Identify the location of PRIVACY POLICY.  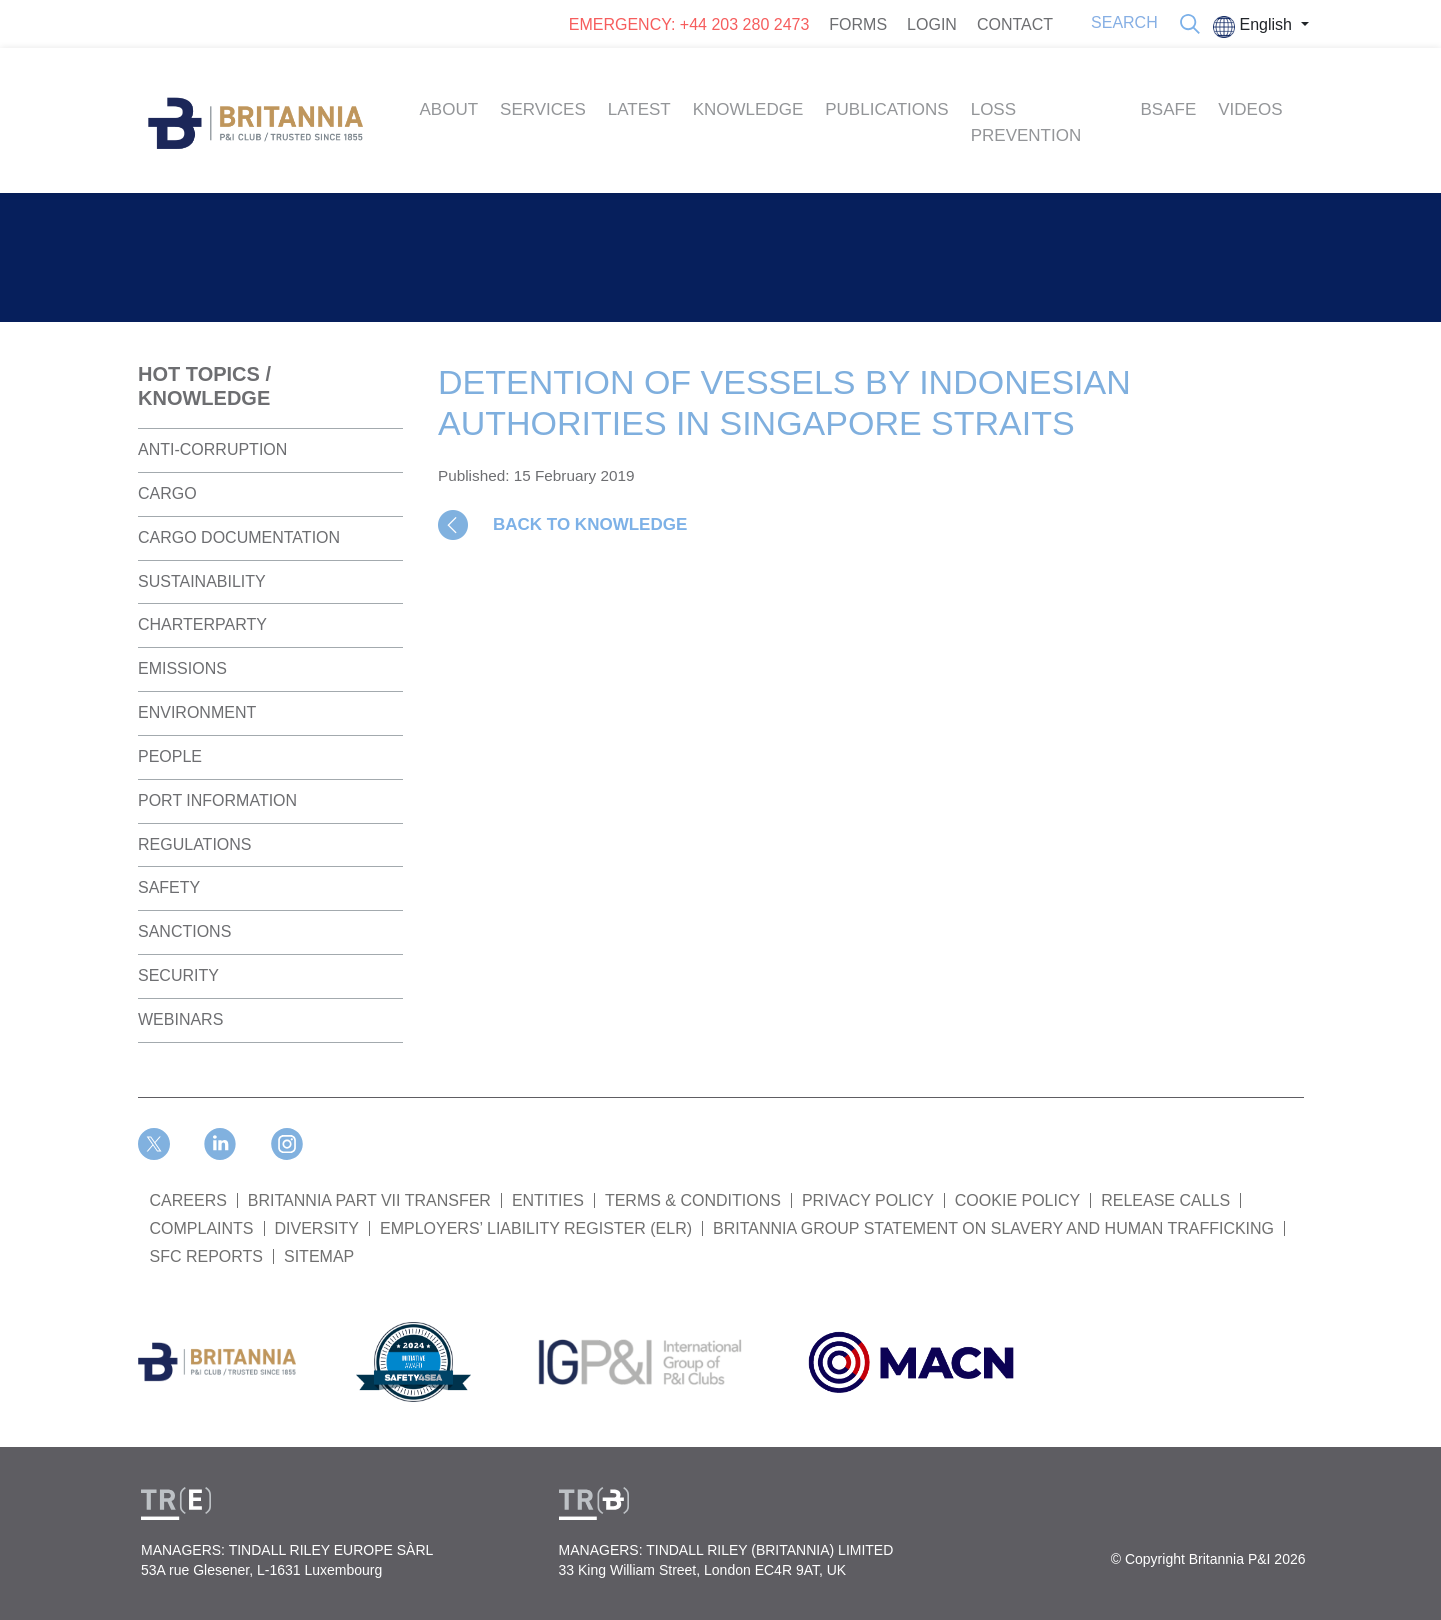
(868, 1200).